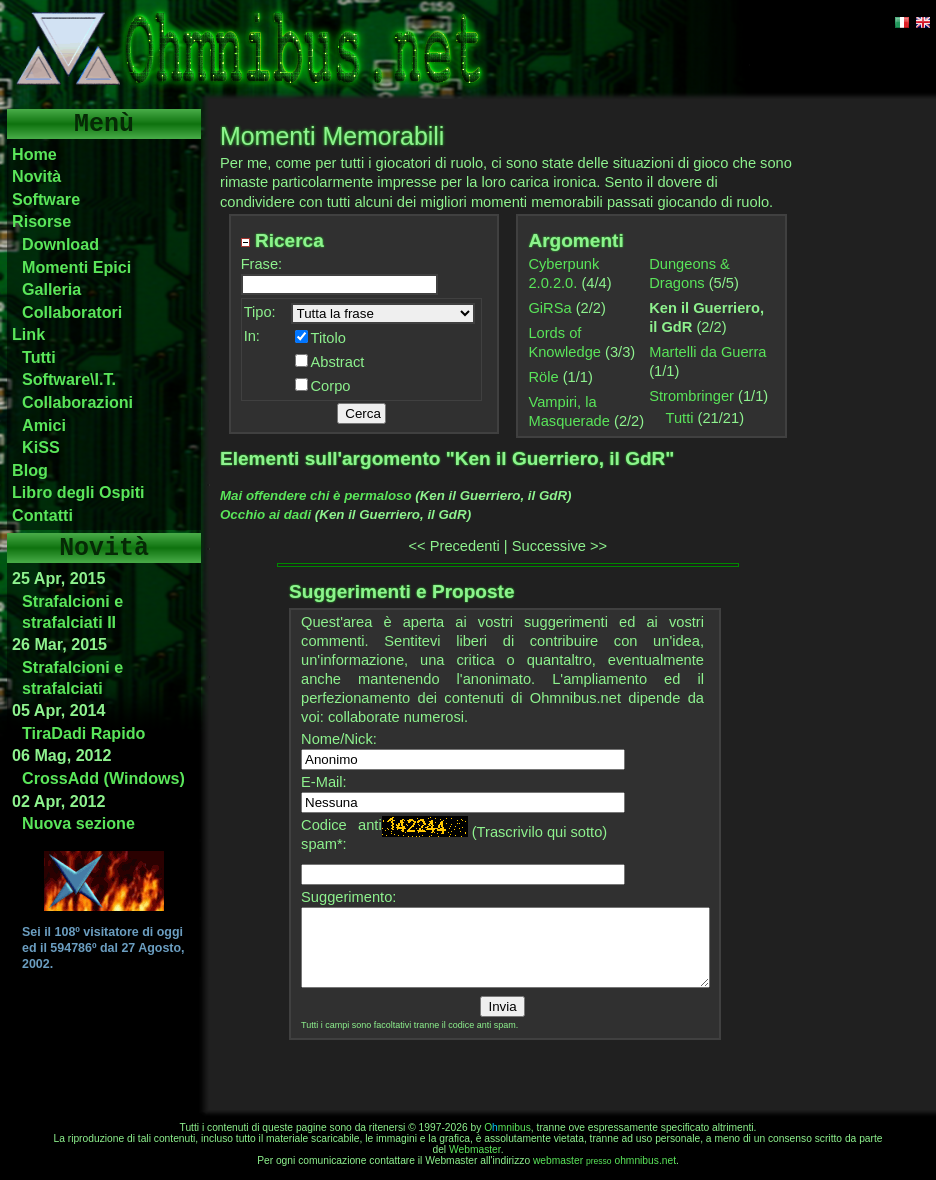  Describe the element at coordinates (36, 176) in the screenshot. I see `Novità` at that location.